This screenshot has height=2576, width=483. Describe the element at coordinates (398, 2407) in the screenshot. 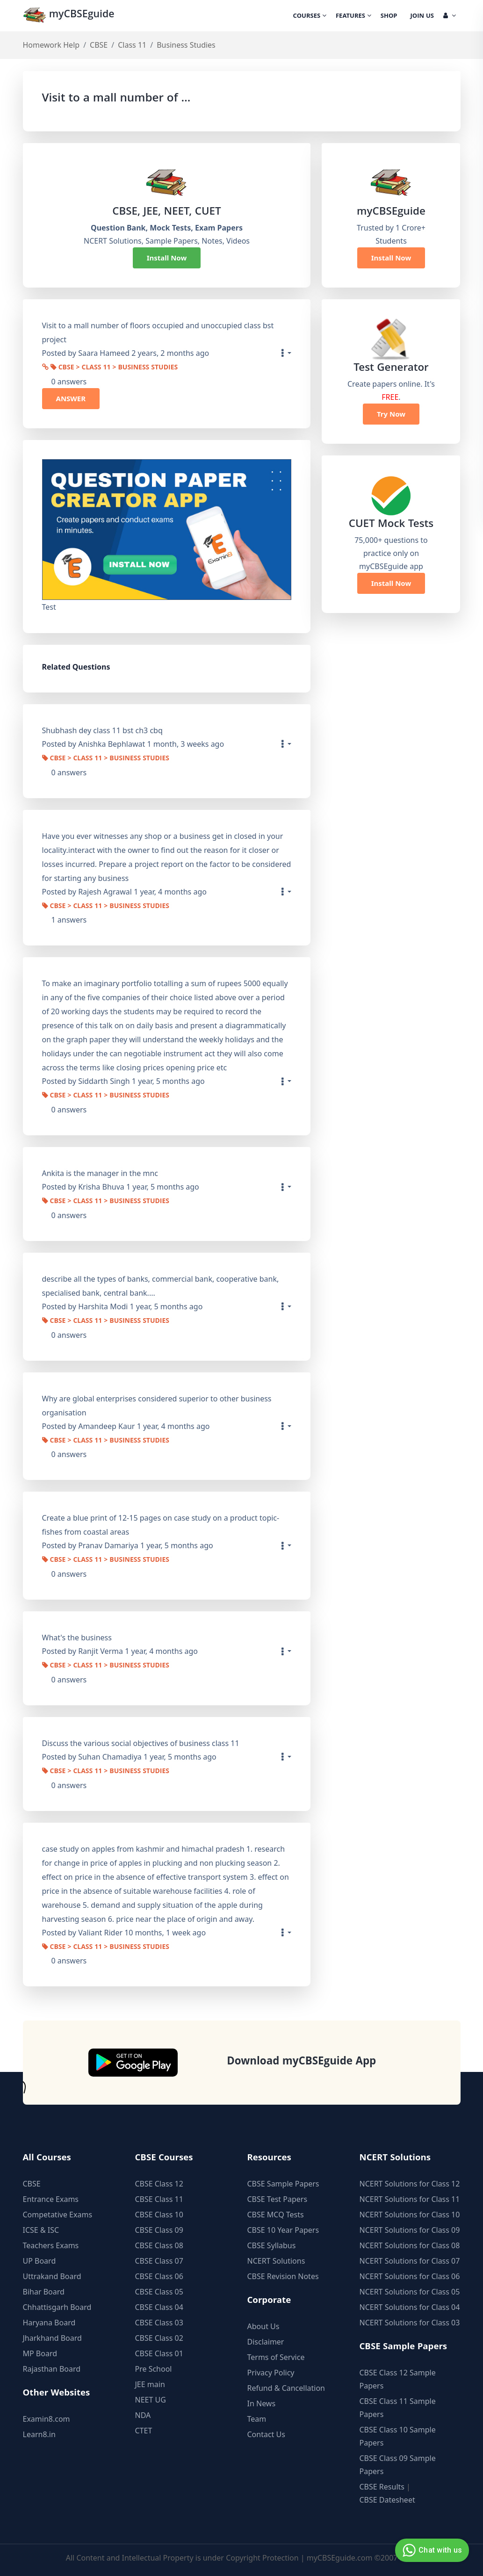

I see `CBSE Class 11 Sample Papers` at that location.